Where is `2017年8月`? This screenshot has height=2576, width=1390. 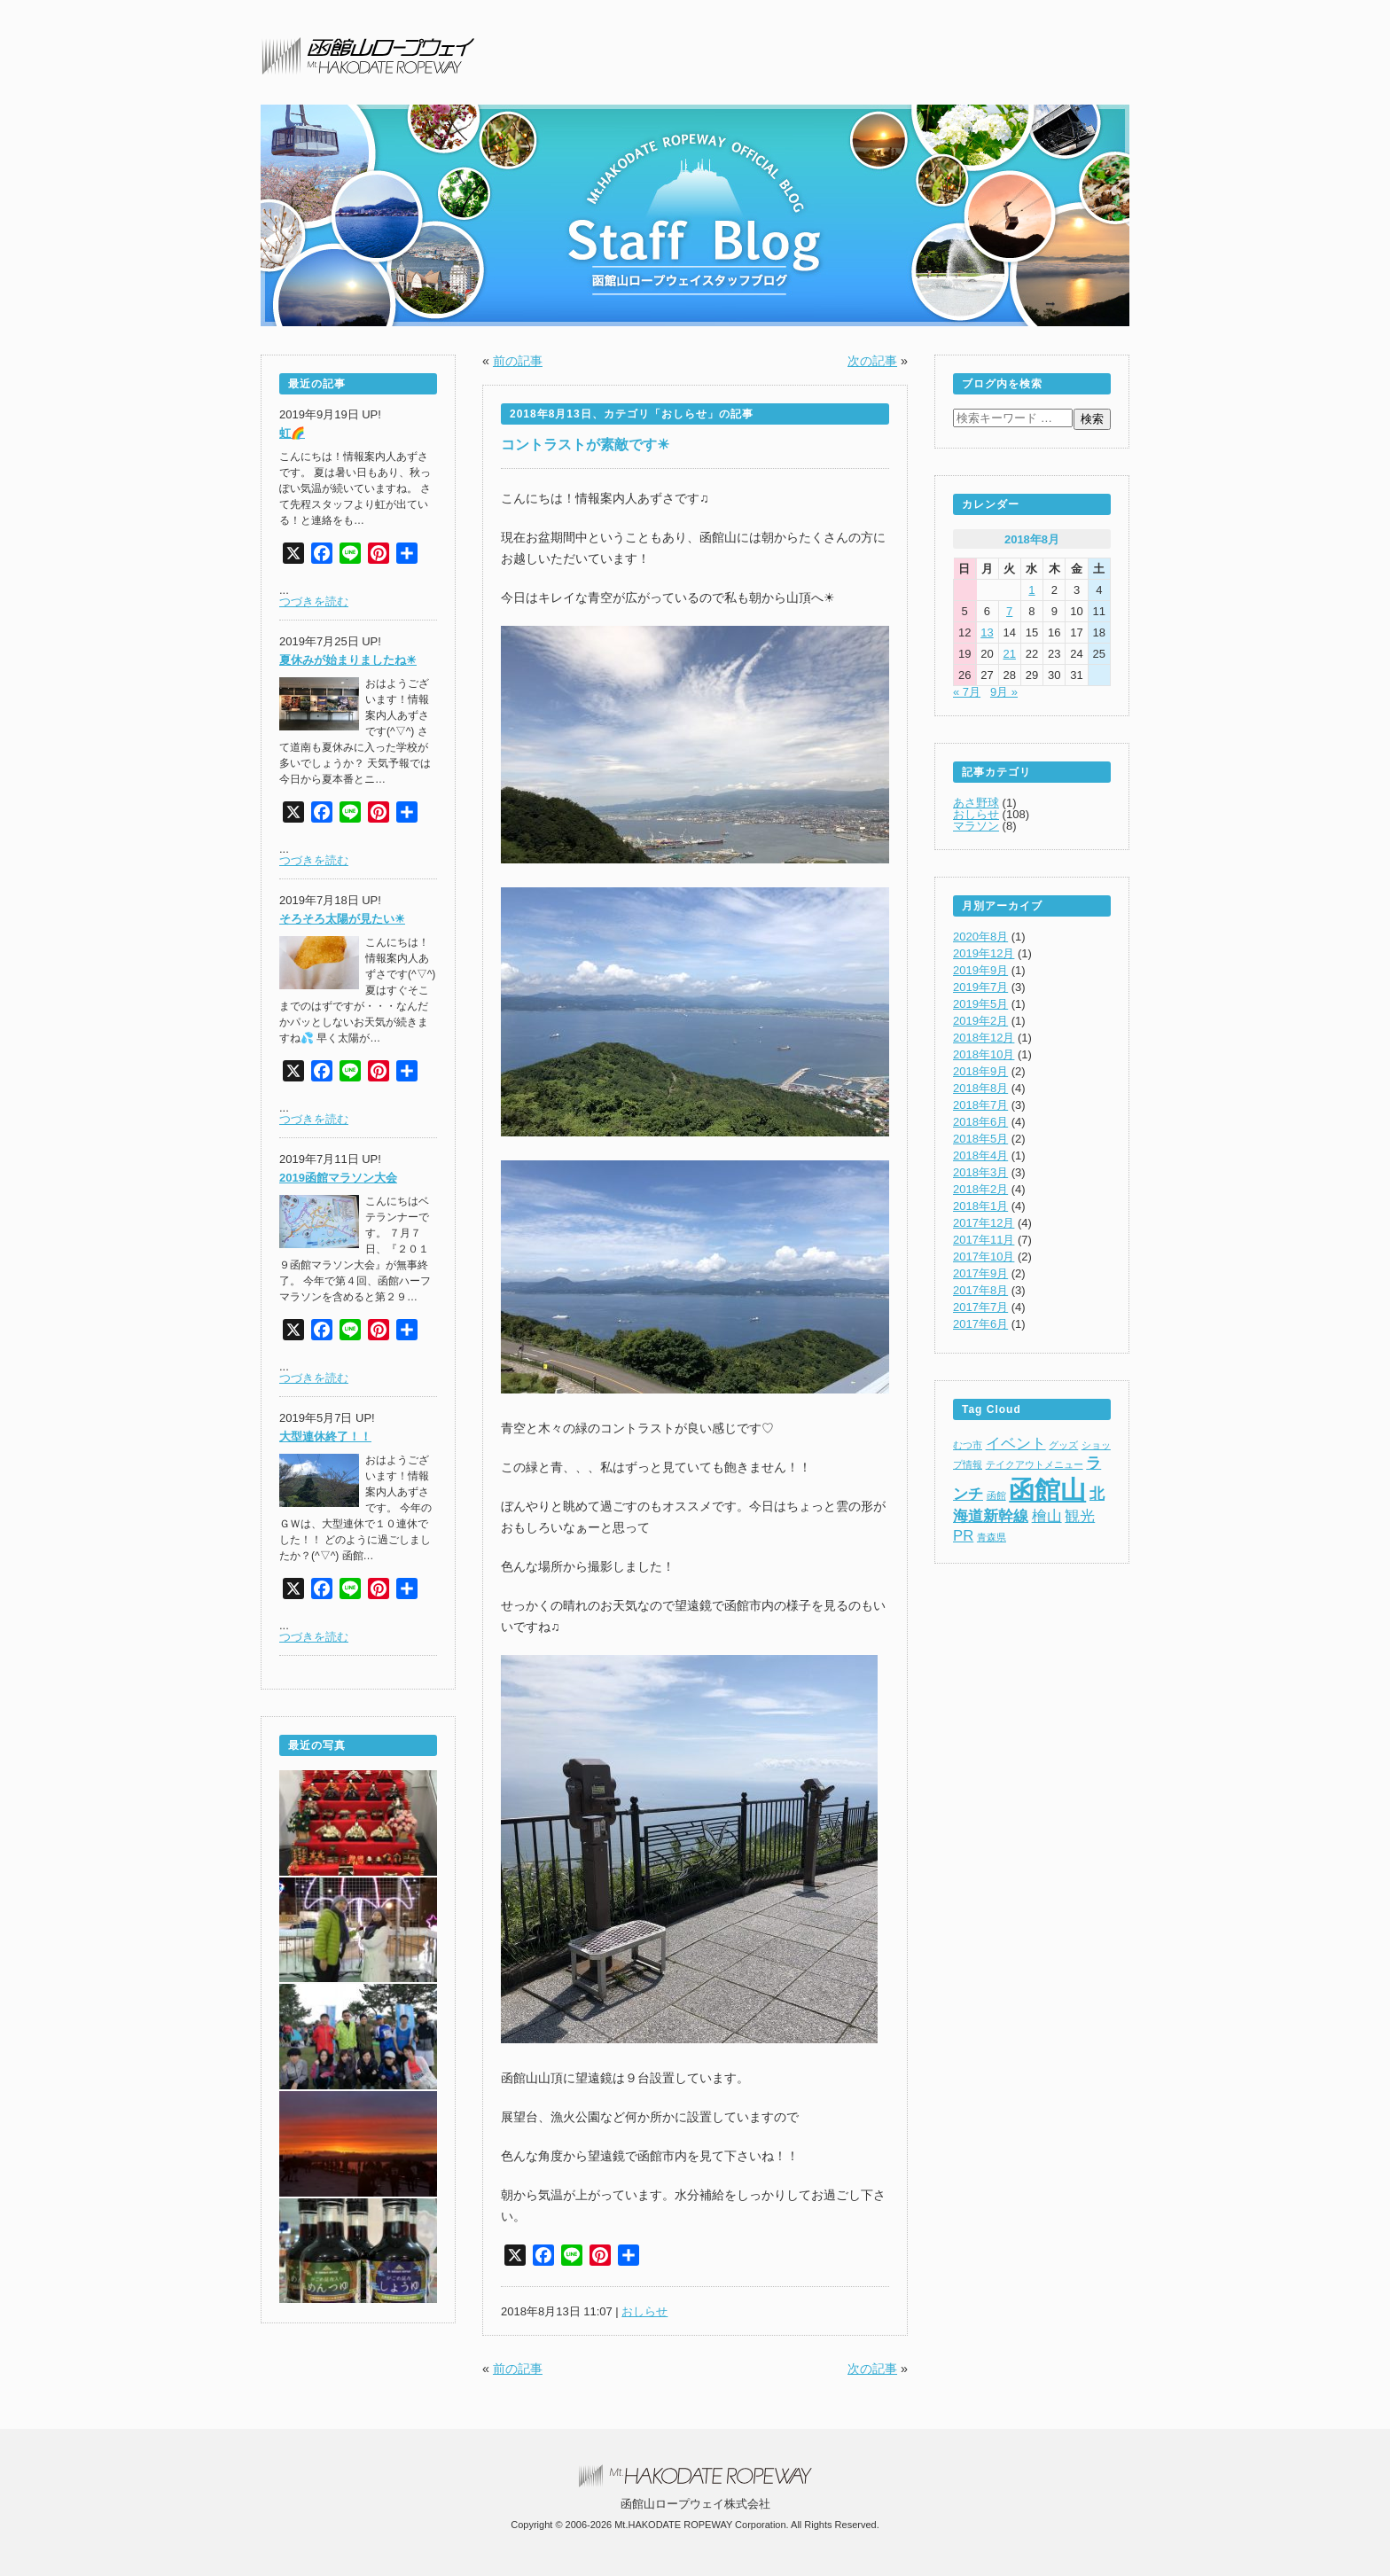
2017年8月 is located at coordinates (980, 1290).